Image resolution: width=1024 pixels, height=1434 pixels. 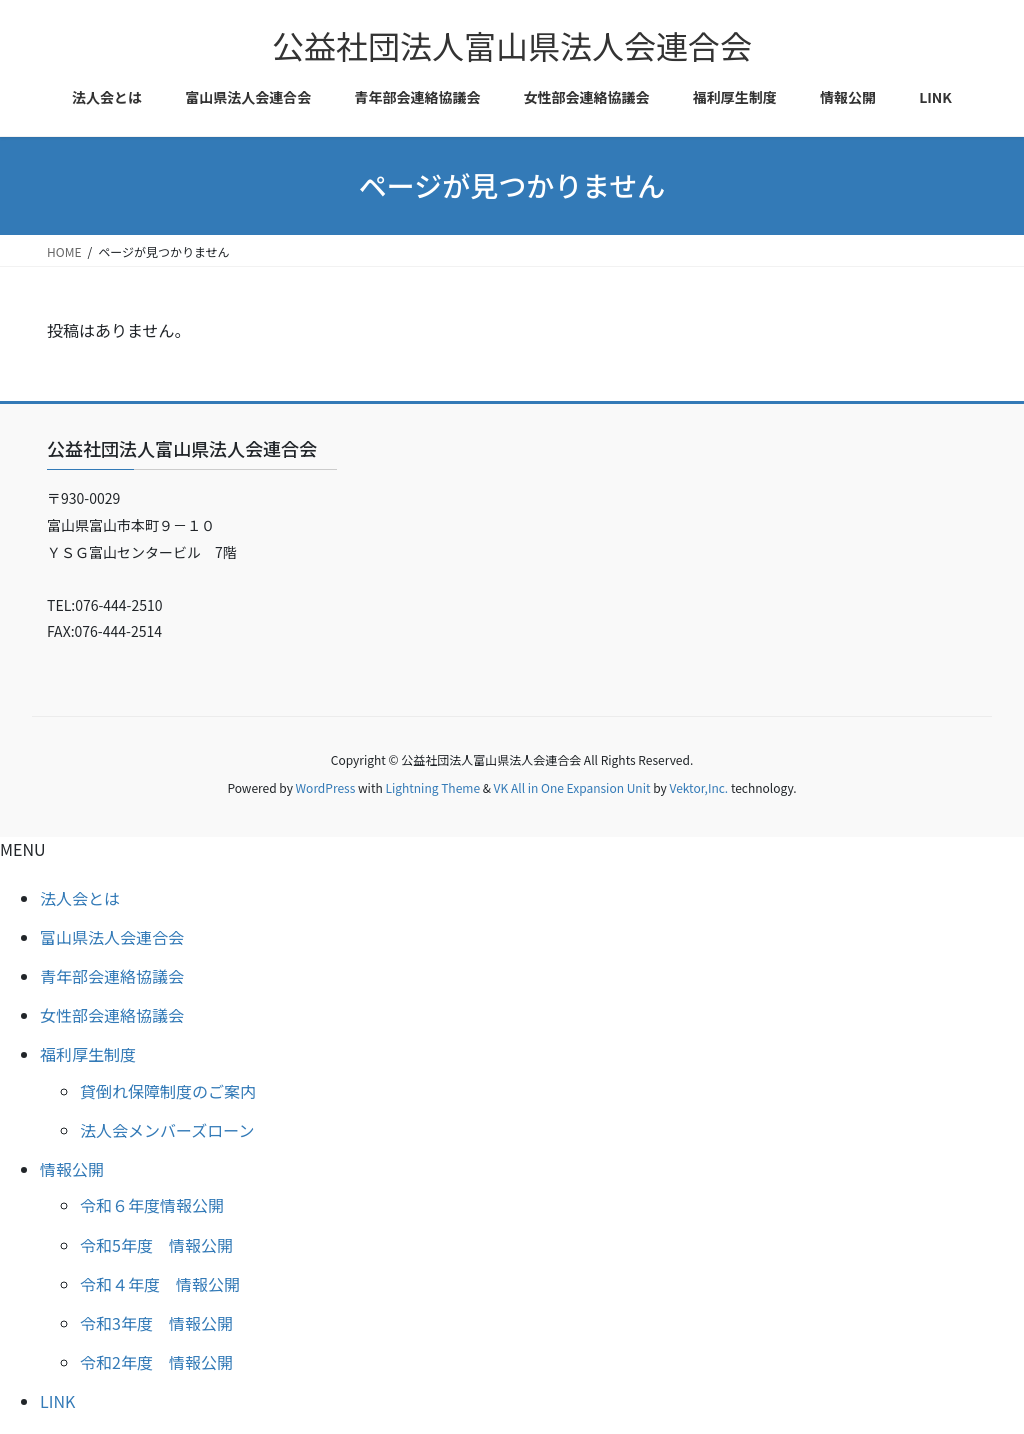 What do you see at coordinates (698, 787) in the screenshot?
I see `Vektor,Inc.` at bounding box center [698, 787].